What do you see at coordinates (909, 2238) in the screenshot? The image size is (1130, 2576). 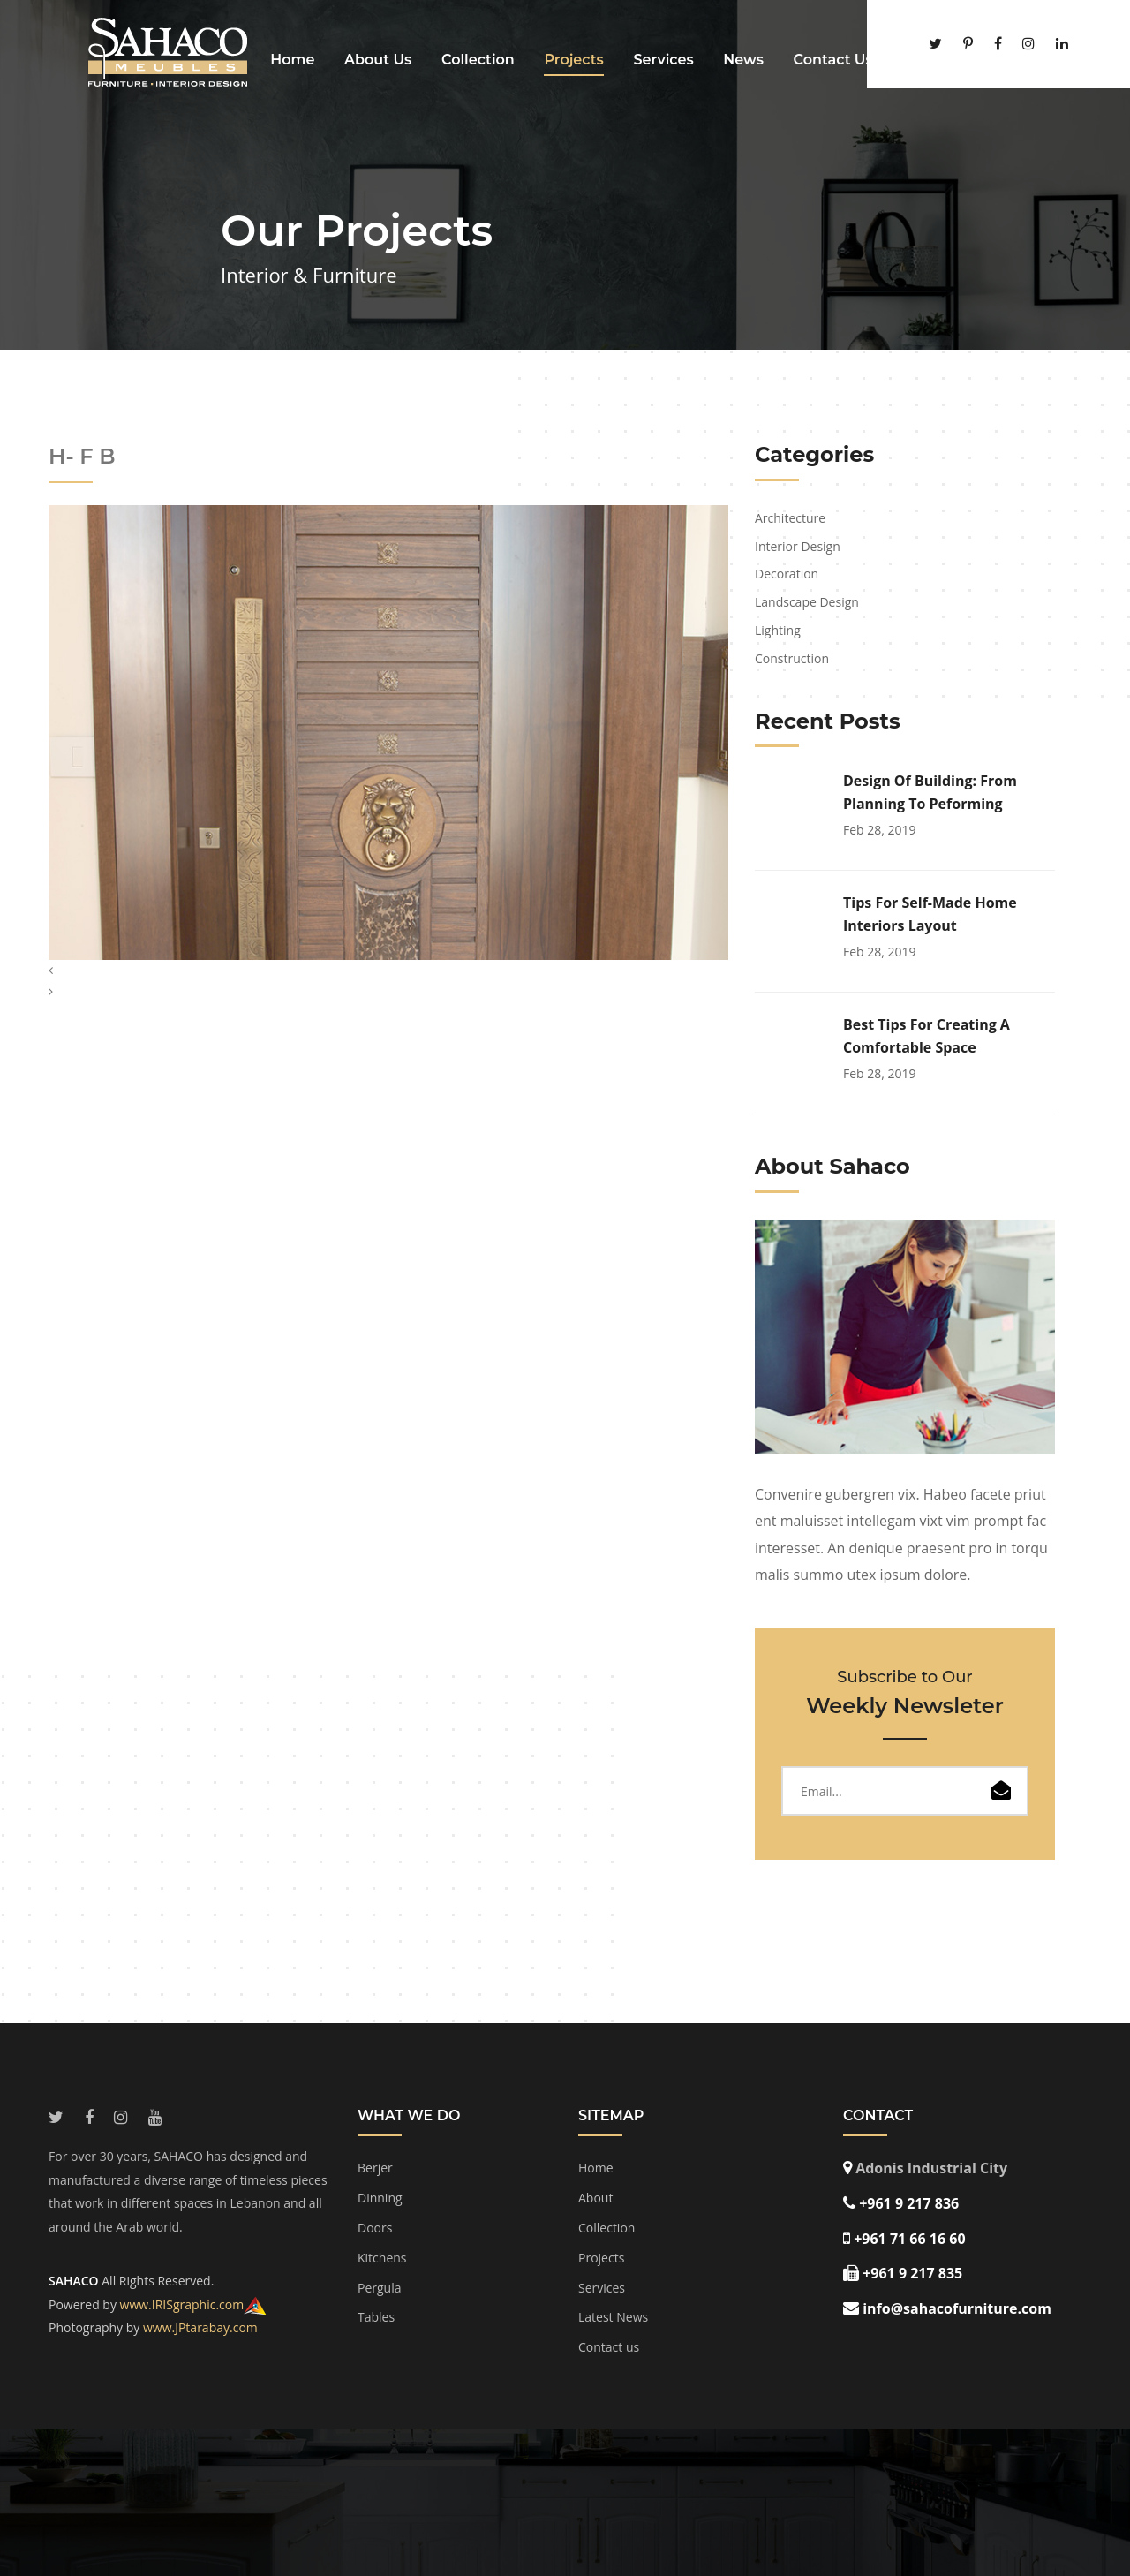 I see `+961 71 66 16 60` at bounding box center [909, 2238].